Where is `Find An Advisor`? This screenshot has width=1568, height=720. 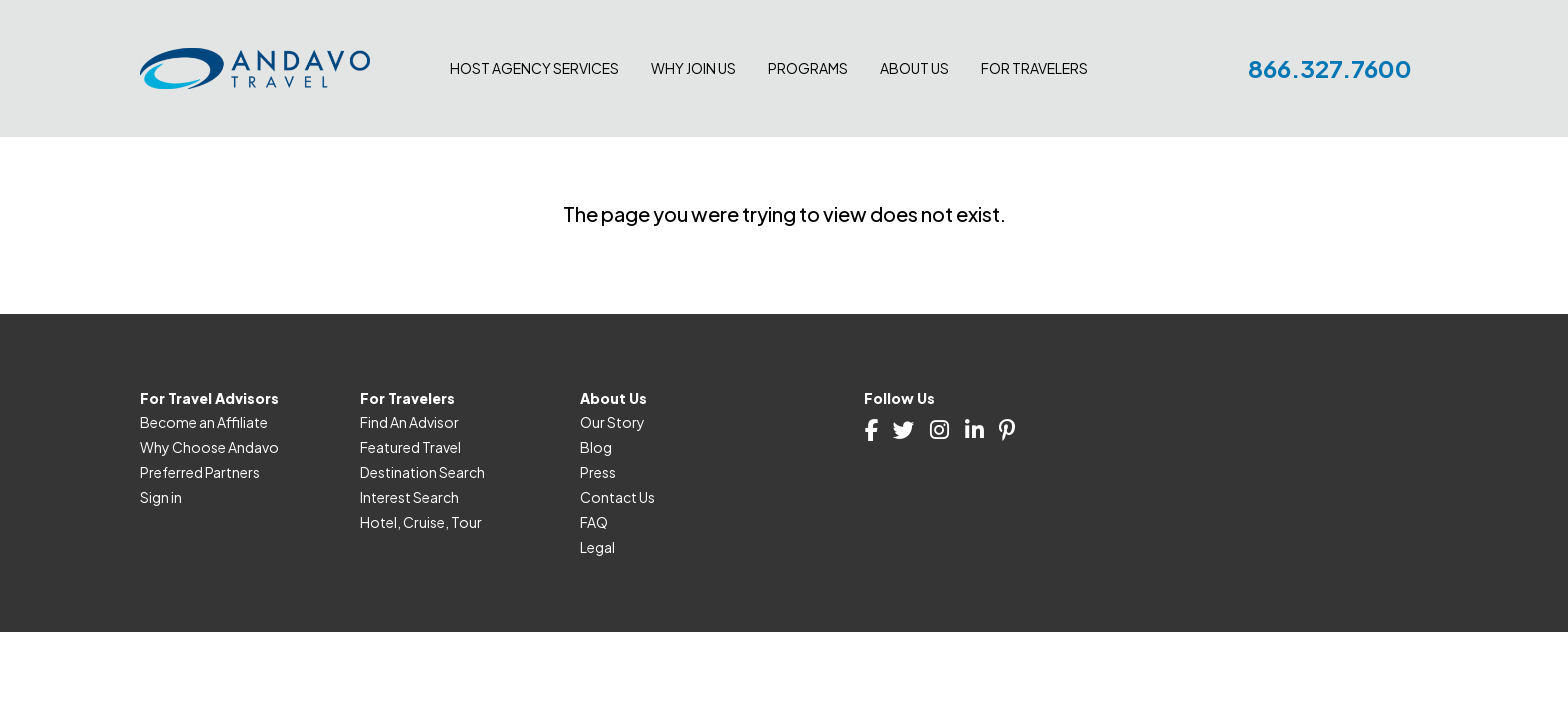
Find An Advisor is located at coordinates (409, 422).